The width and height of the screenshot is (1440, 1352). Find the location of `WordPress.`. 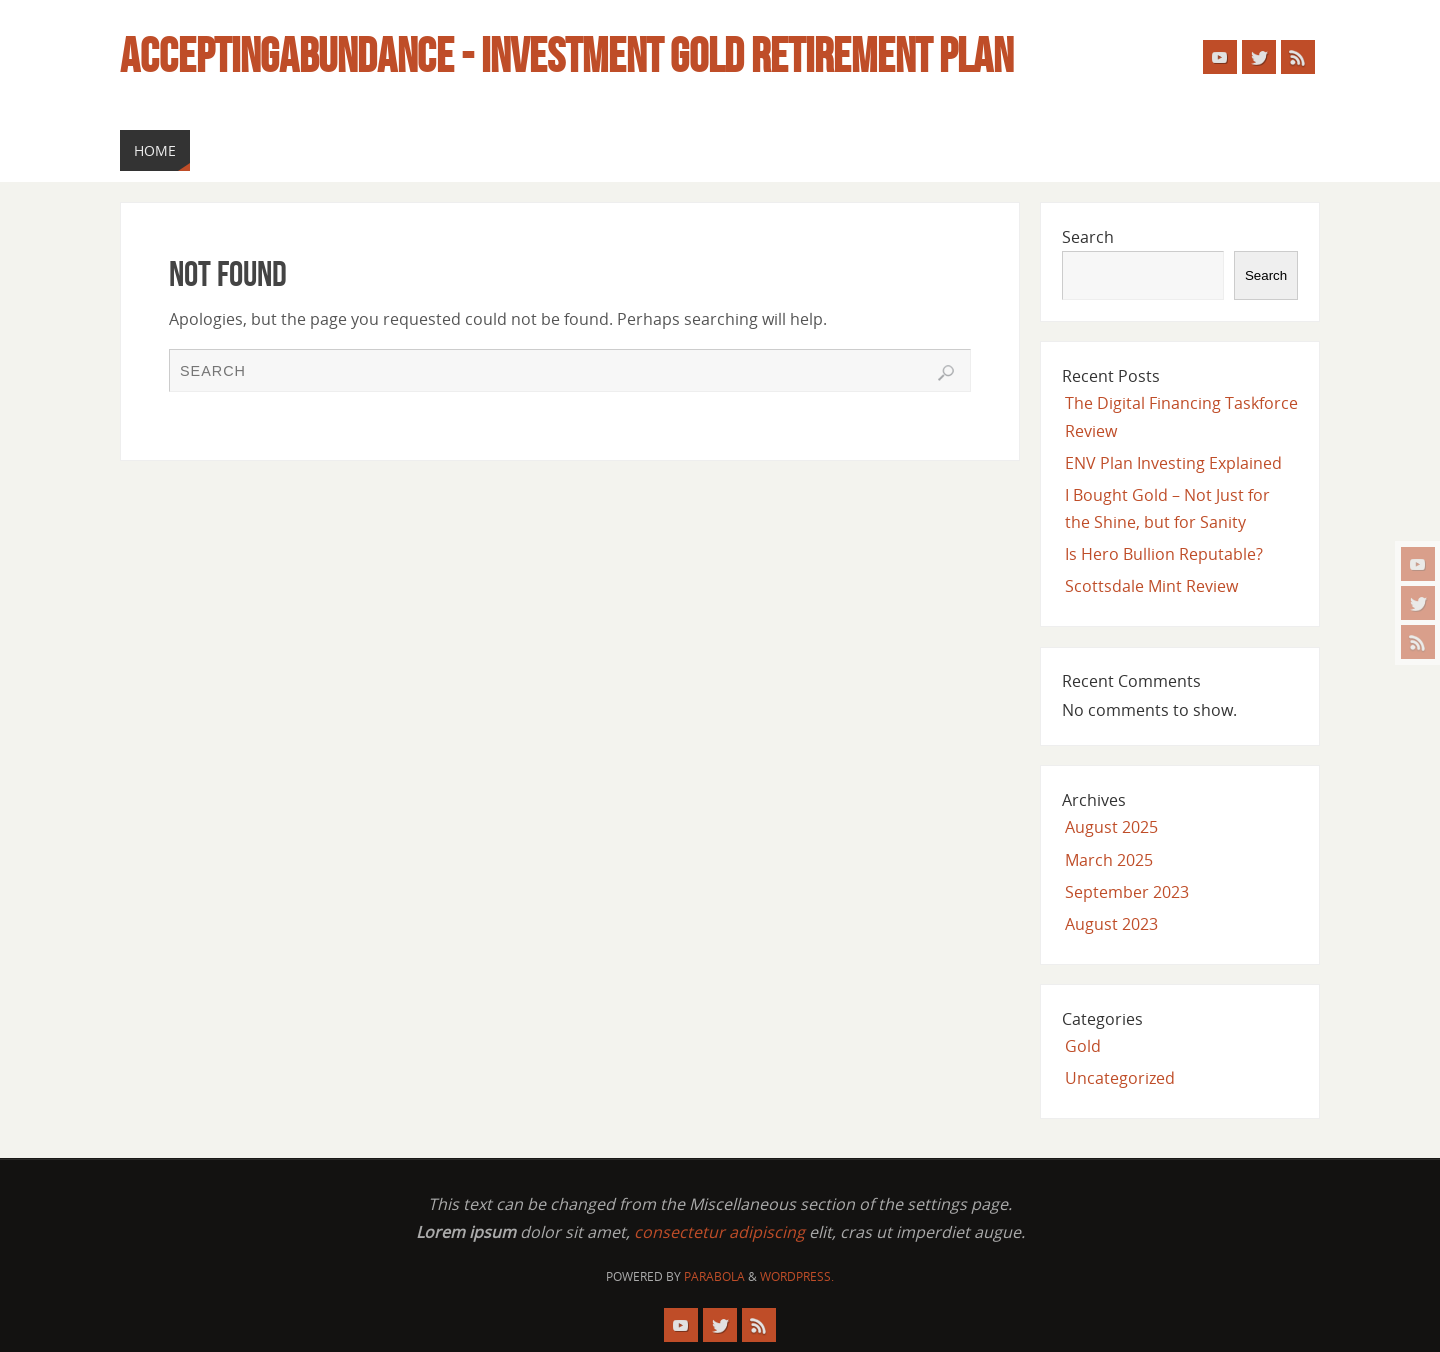

WordPress. is located at coordinates (797, 1276).